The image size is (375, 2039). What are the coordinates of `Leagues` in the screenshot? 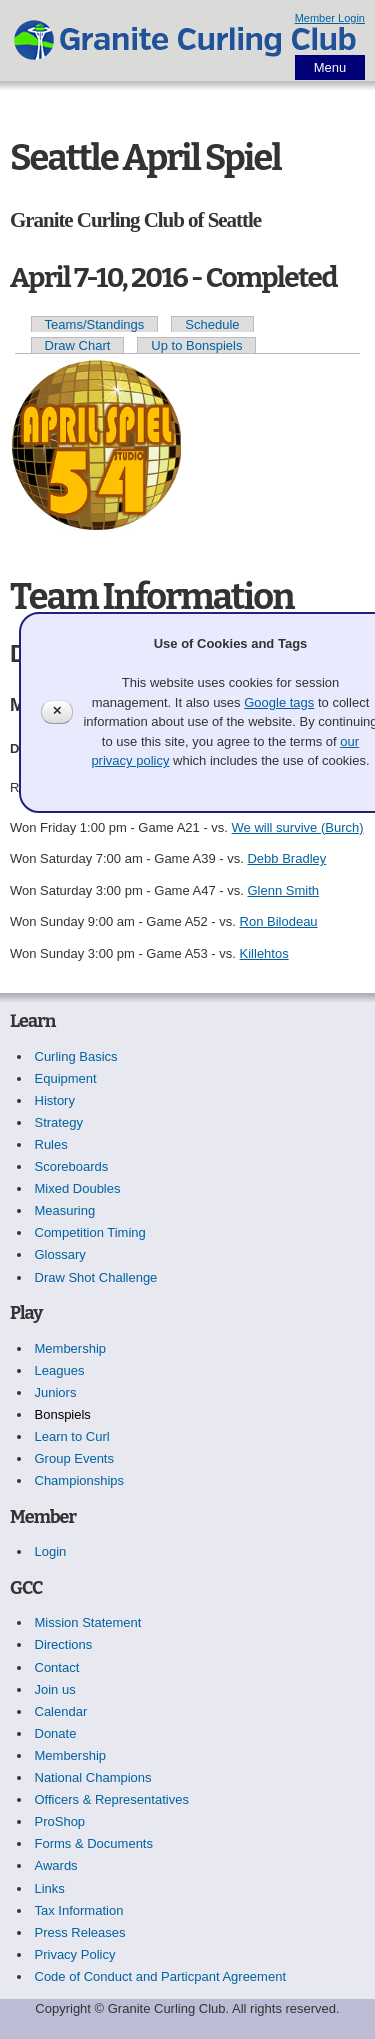 It's located at (60, 1370).